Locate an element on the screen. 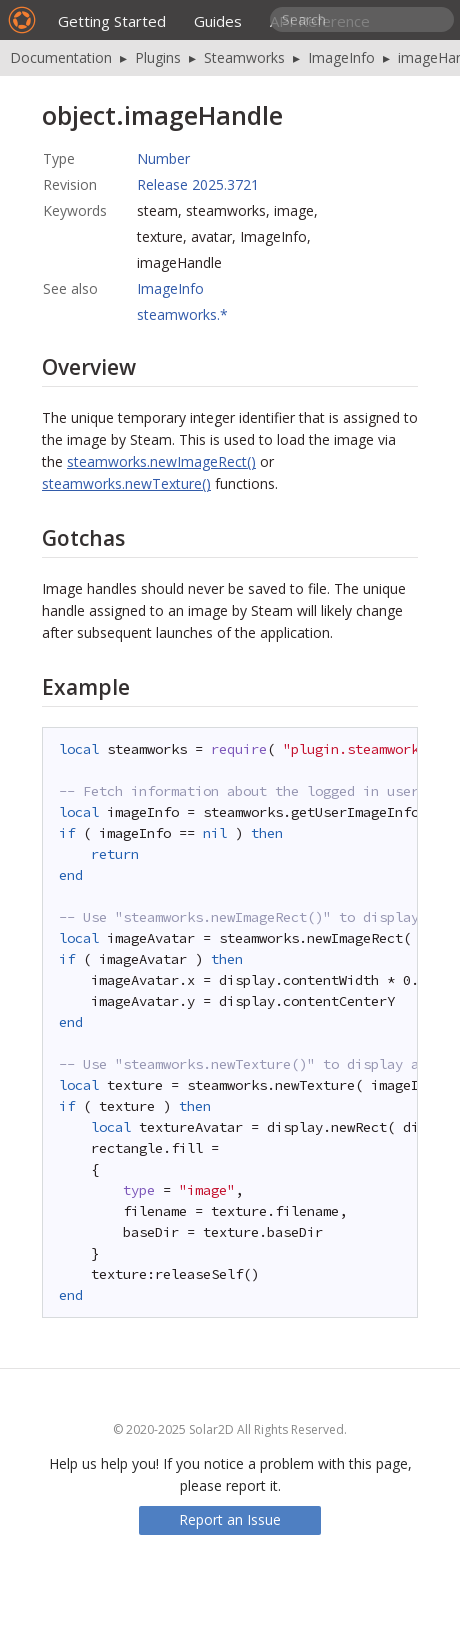 This screenshot has width=460, height=1647. Report an Issue is located at coordinates (230, 1519).